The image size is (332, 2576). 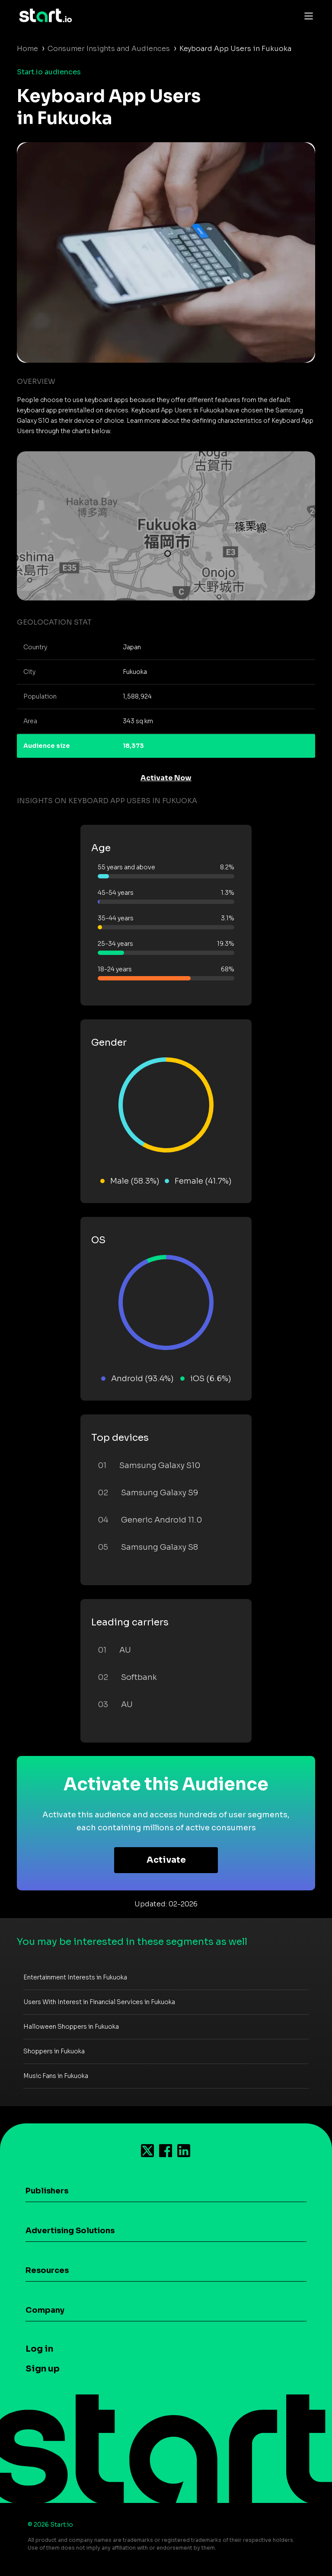 What do you see at coordinates (166, 1860) in the screenshot?
I see `Activate` at bounding box center [166, 1860].